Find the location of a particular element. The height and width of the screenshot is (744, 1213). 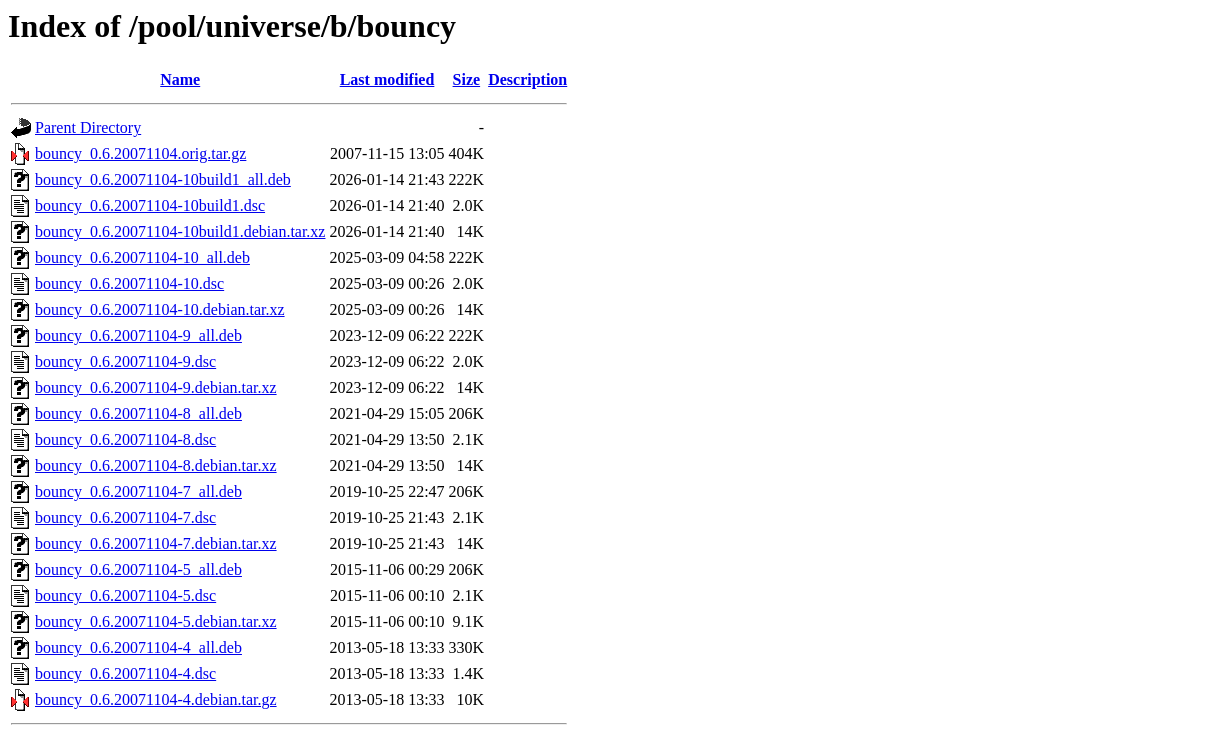

bouncy_0.6.20071104-4_all.deb is located at coordinates (138, 647).